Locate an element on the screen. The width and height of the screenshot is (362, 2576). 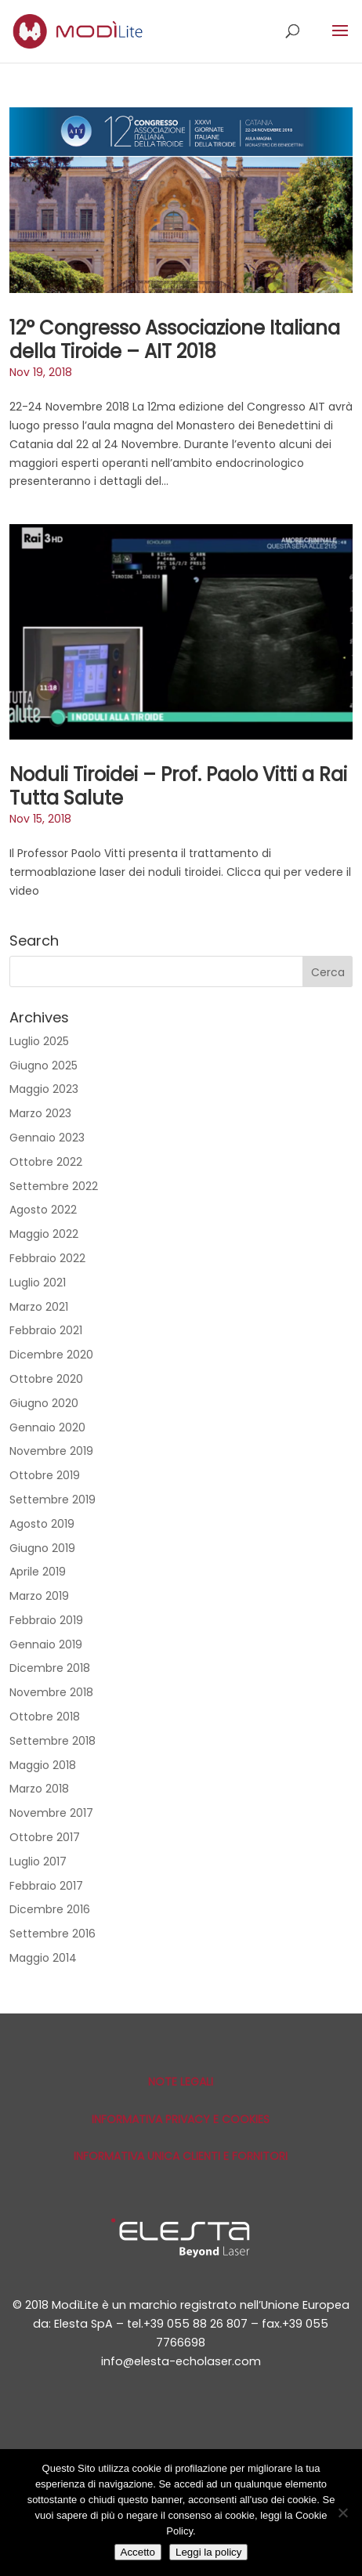
Marzo 2023 is located at coordinates (40, 1113).